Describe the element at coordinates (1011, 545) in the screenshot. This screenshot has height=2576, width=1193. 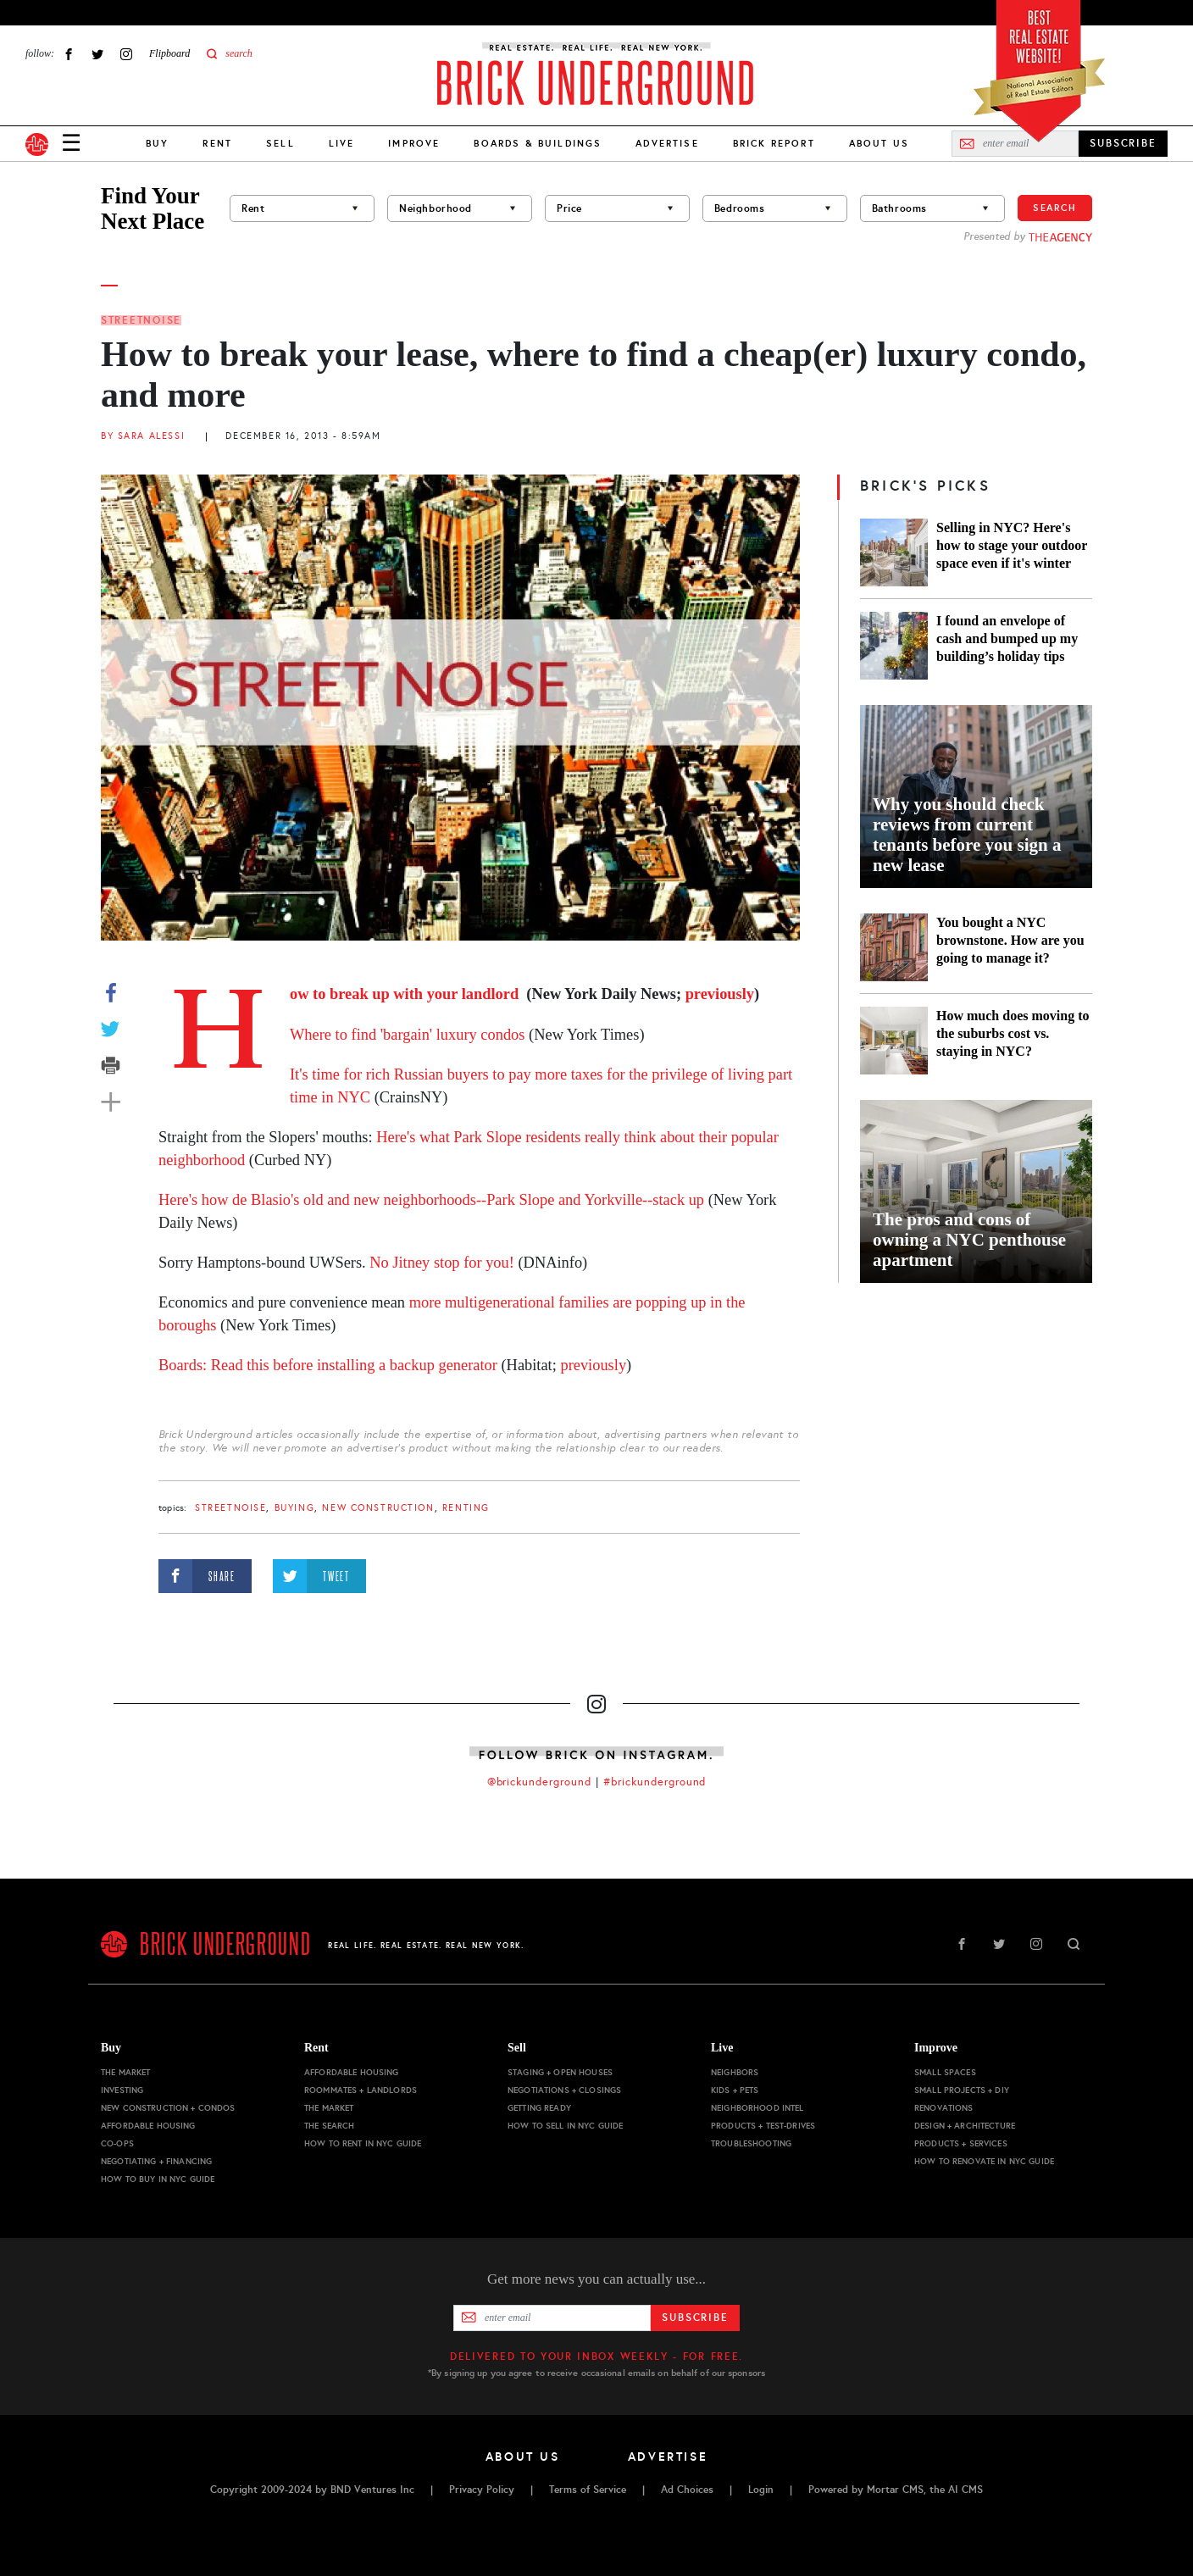
I see `Selling in NYC? Here's how to stage your outdoor space even if it's winter` at that location.